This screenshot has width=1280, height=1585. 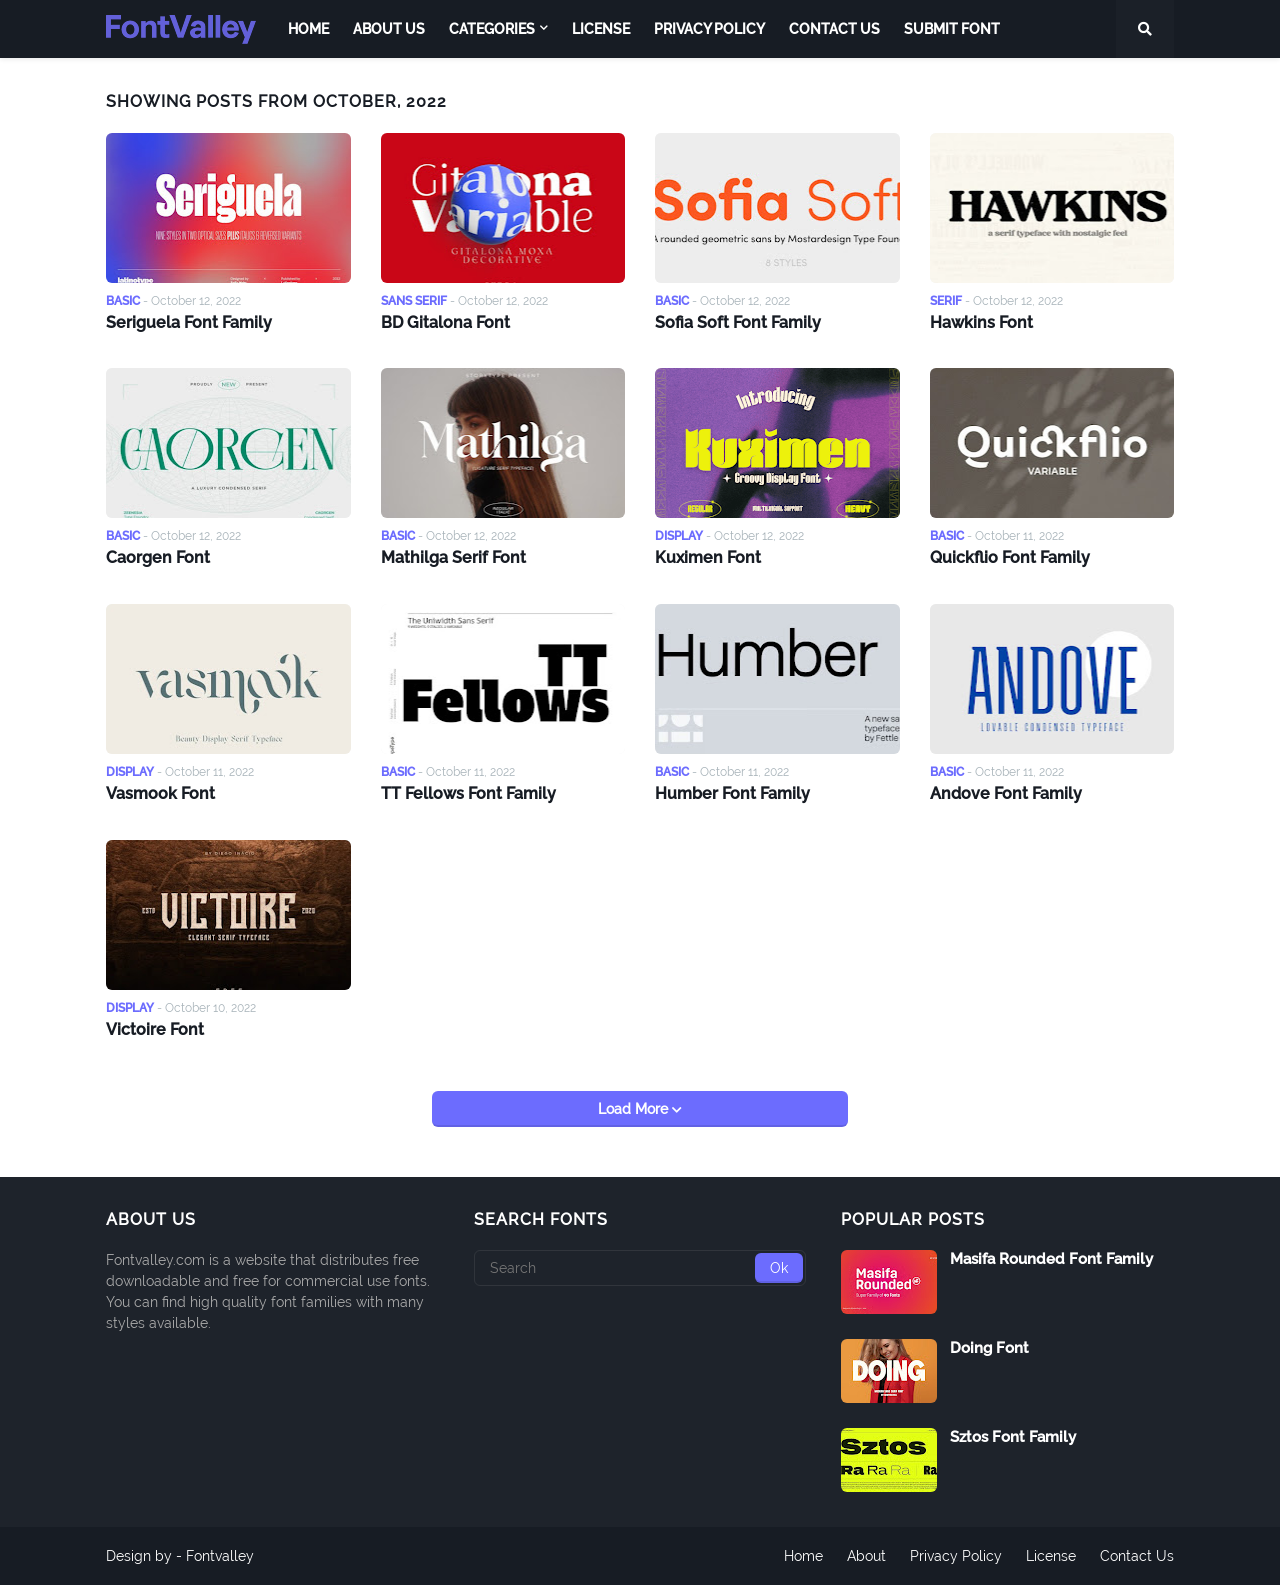 I want to click on Privacy Policy, so click(x=956, y=1556).